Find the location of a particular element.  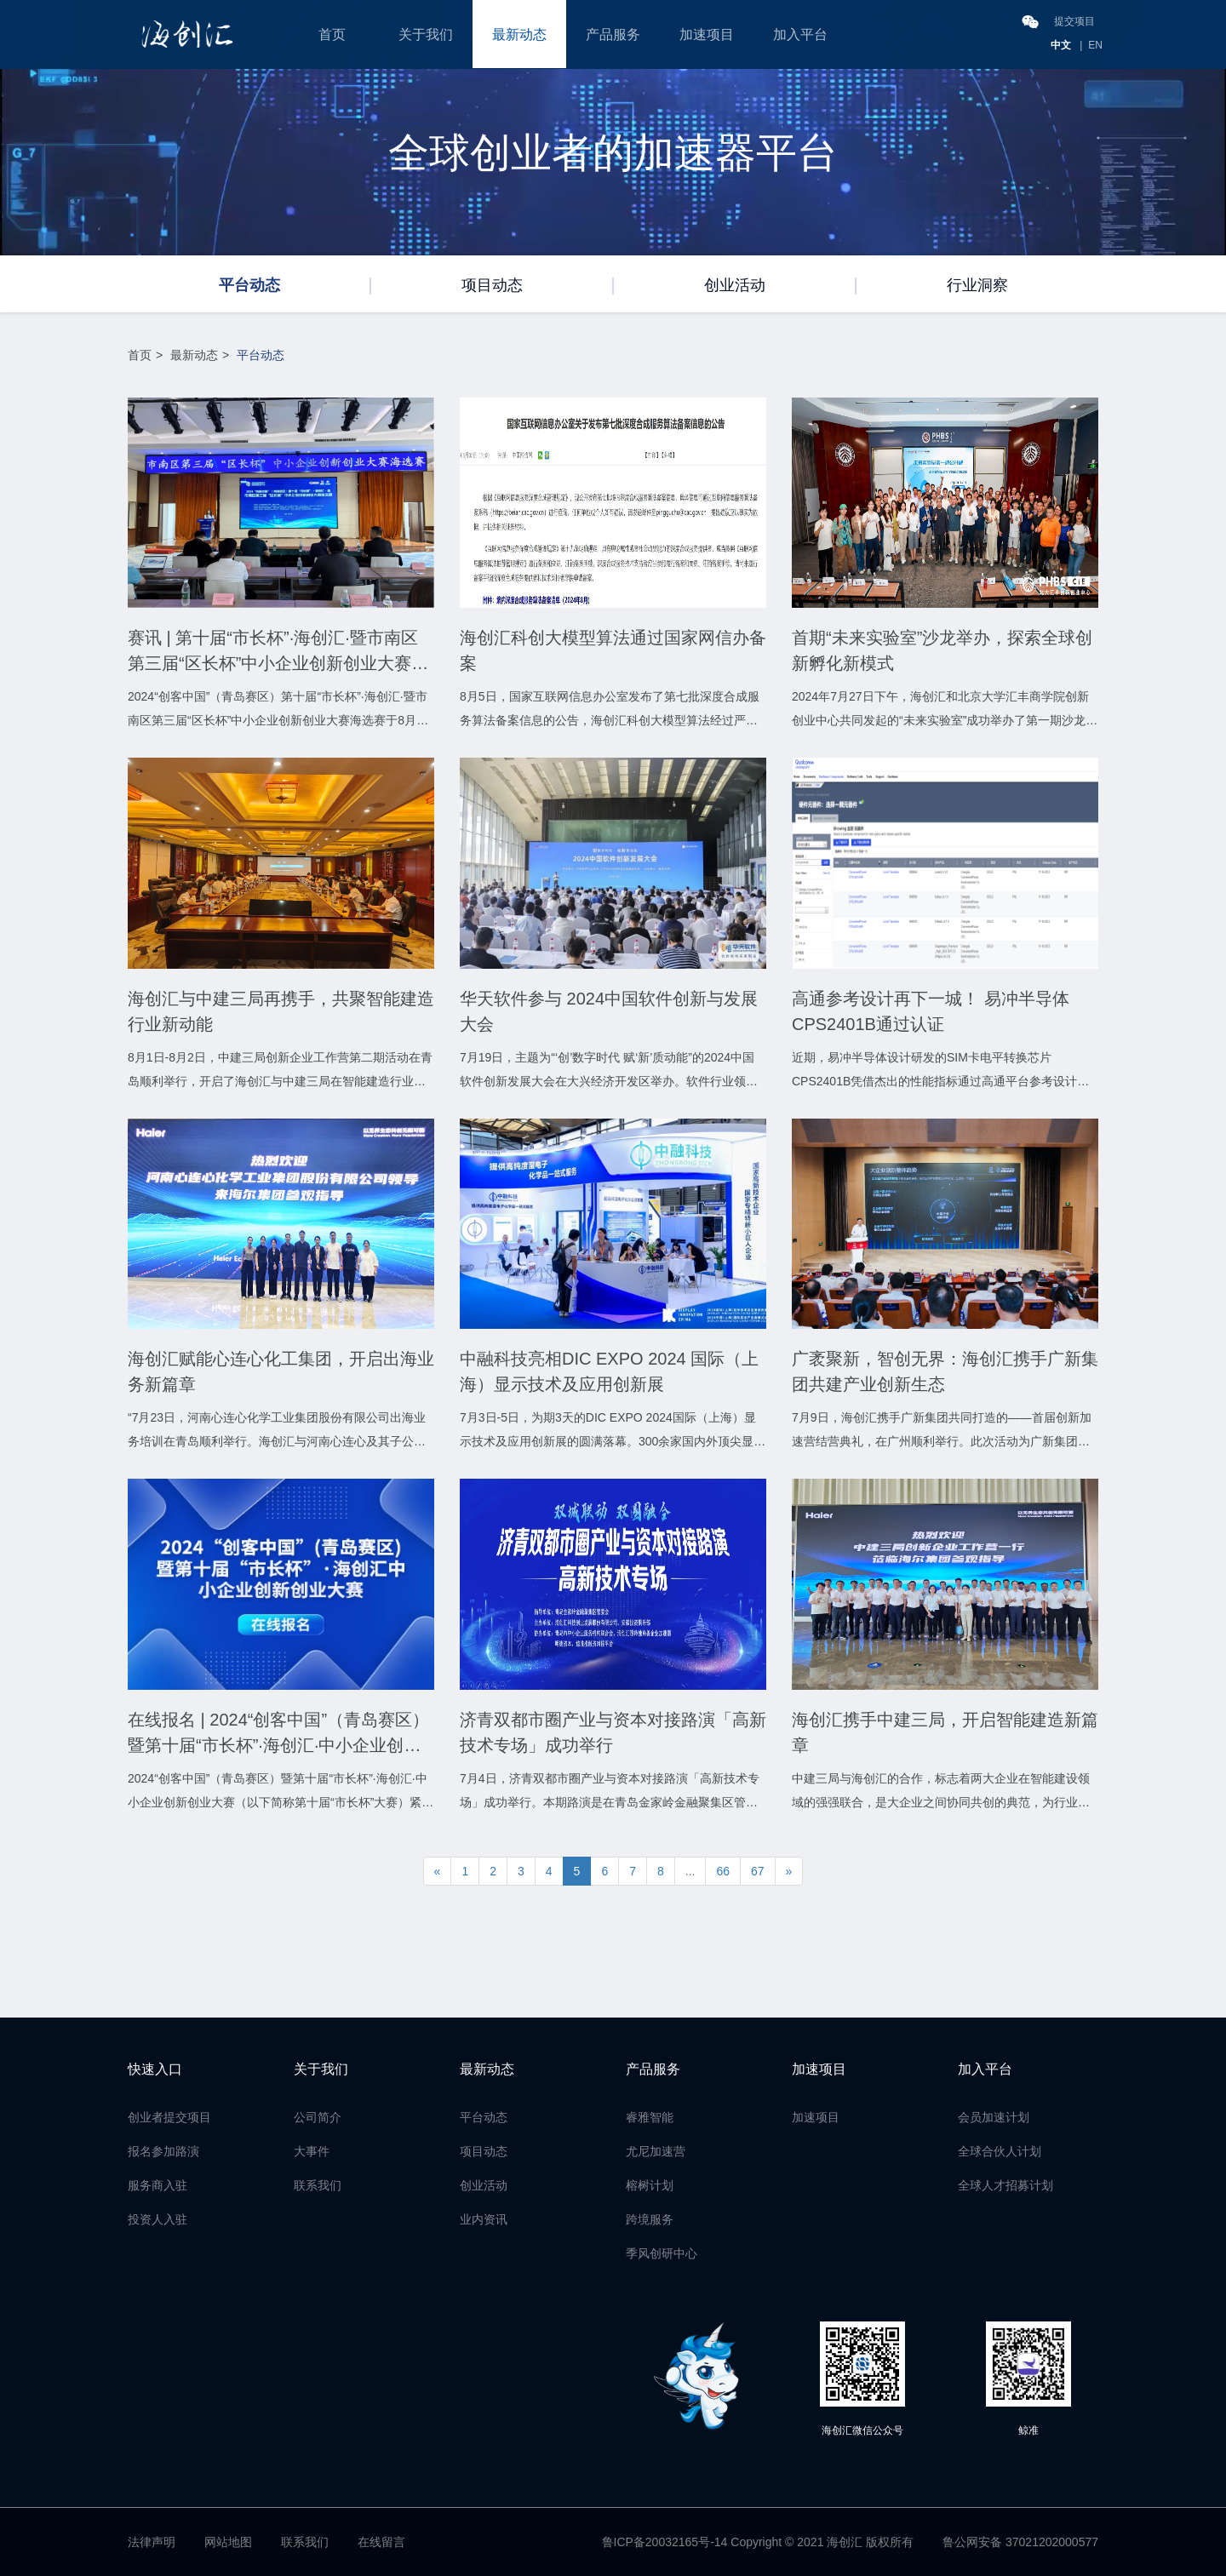

EN is located at coordinates (1095, 45).